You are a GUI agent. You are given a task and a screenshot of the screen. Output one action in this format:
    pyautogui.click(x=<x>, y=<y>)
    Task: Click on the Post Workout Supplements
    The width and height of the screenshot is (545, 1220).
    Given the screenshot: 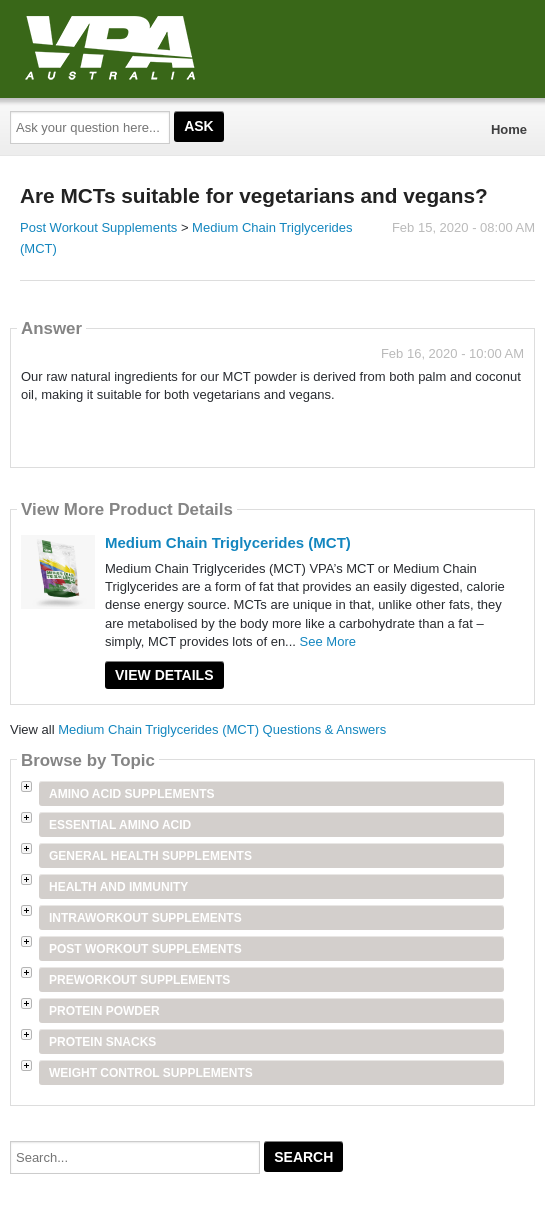 What is the action you would take?
    pyautogui.click(x=98, y=227)
    